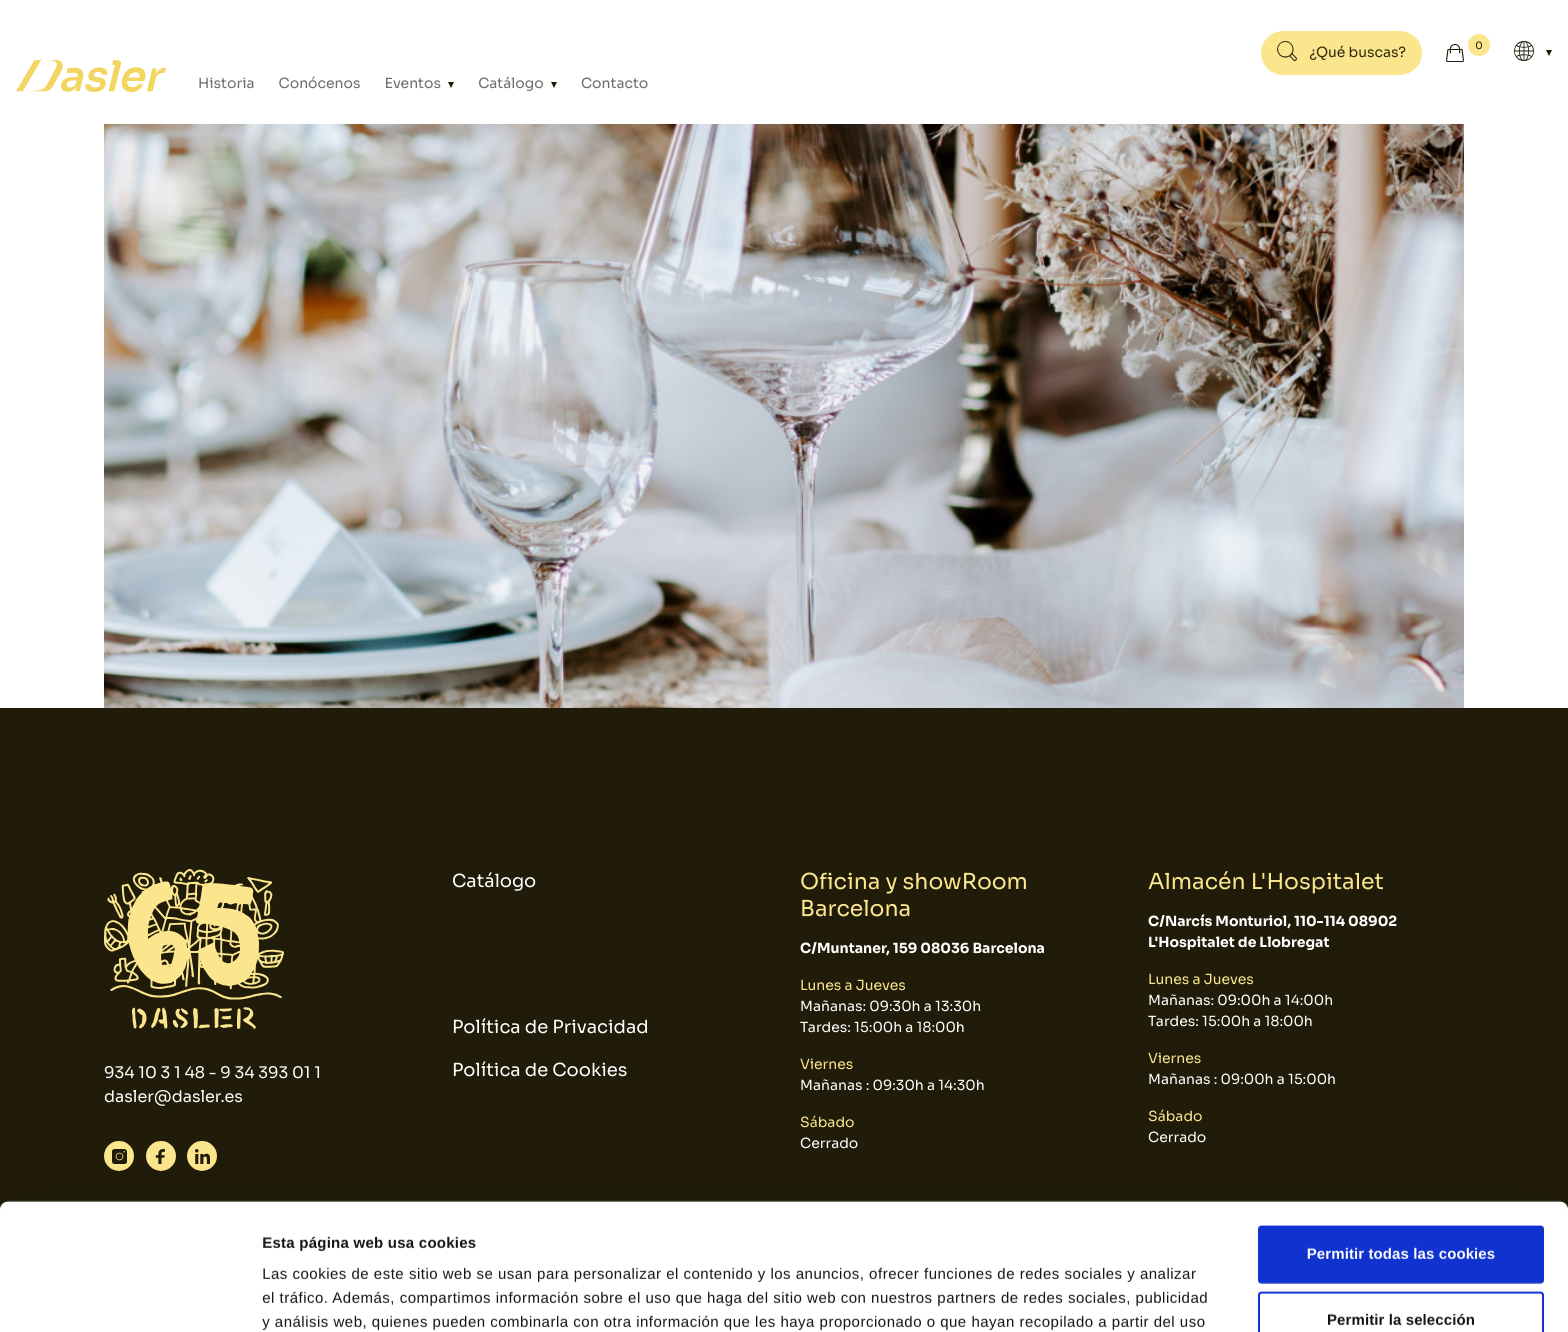 The height and width of the screenshot is (1332, 1568). I want to click on Política de Privacidad, so click(550, 1028).